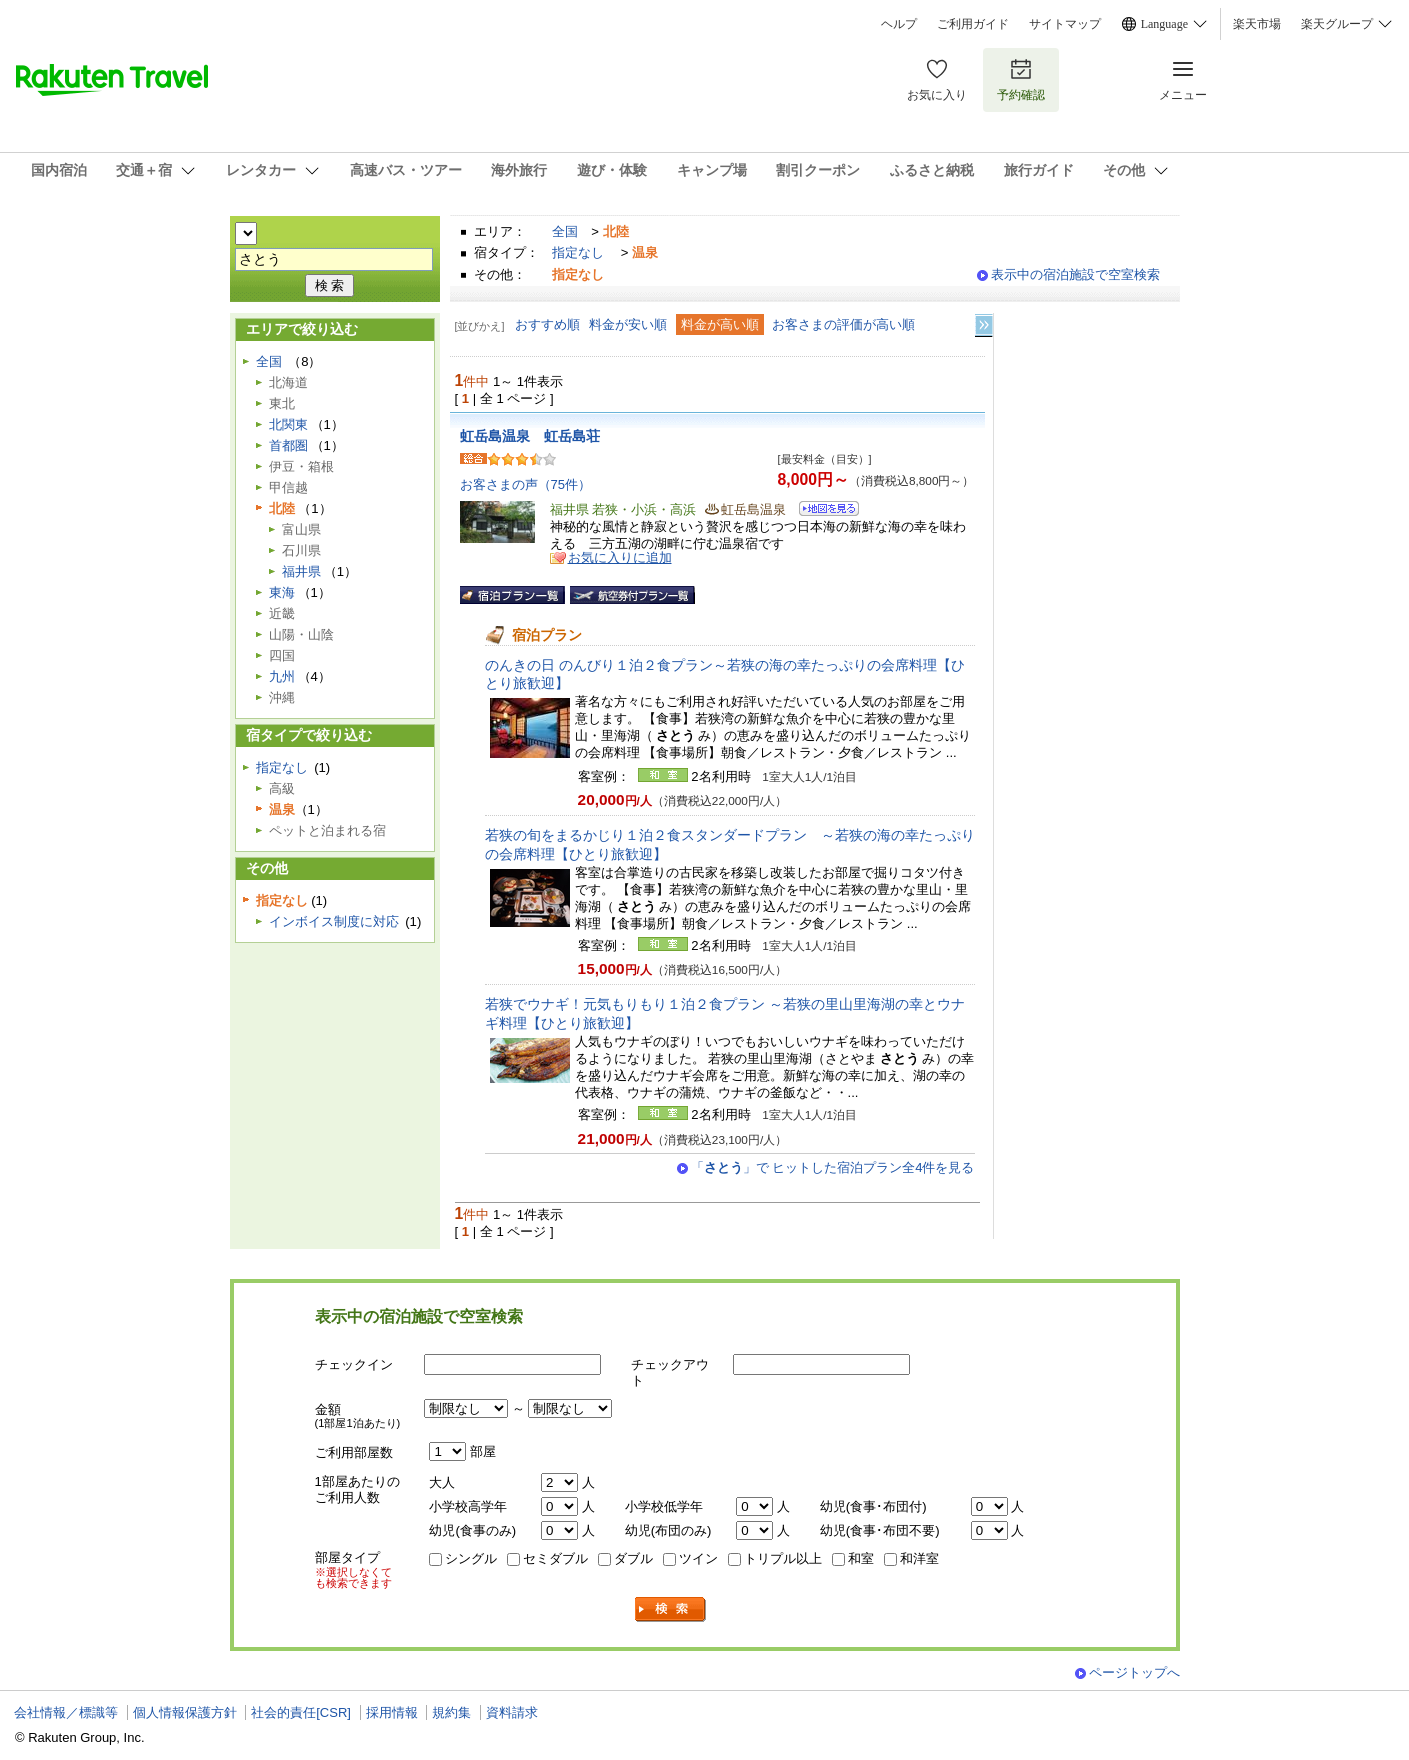 The image size is (1409, 1760). I want to click on ご利用ガイド, so click(973, 24).